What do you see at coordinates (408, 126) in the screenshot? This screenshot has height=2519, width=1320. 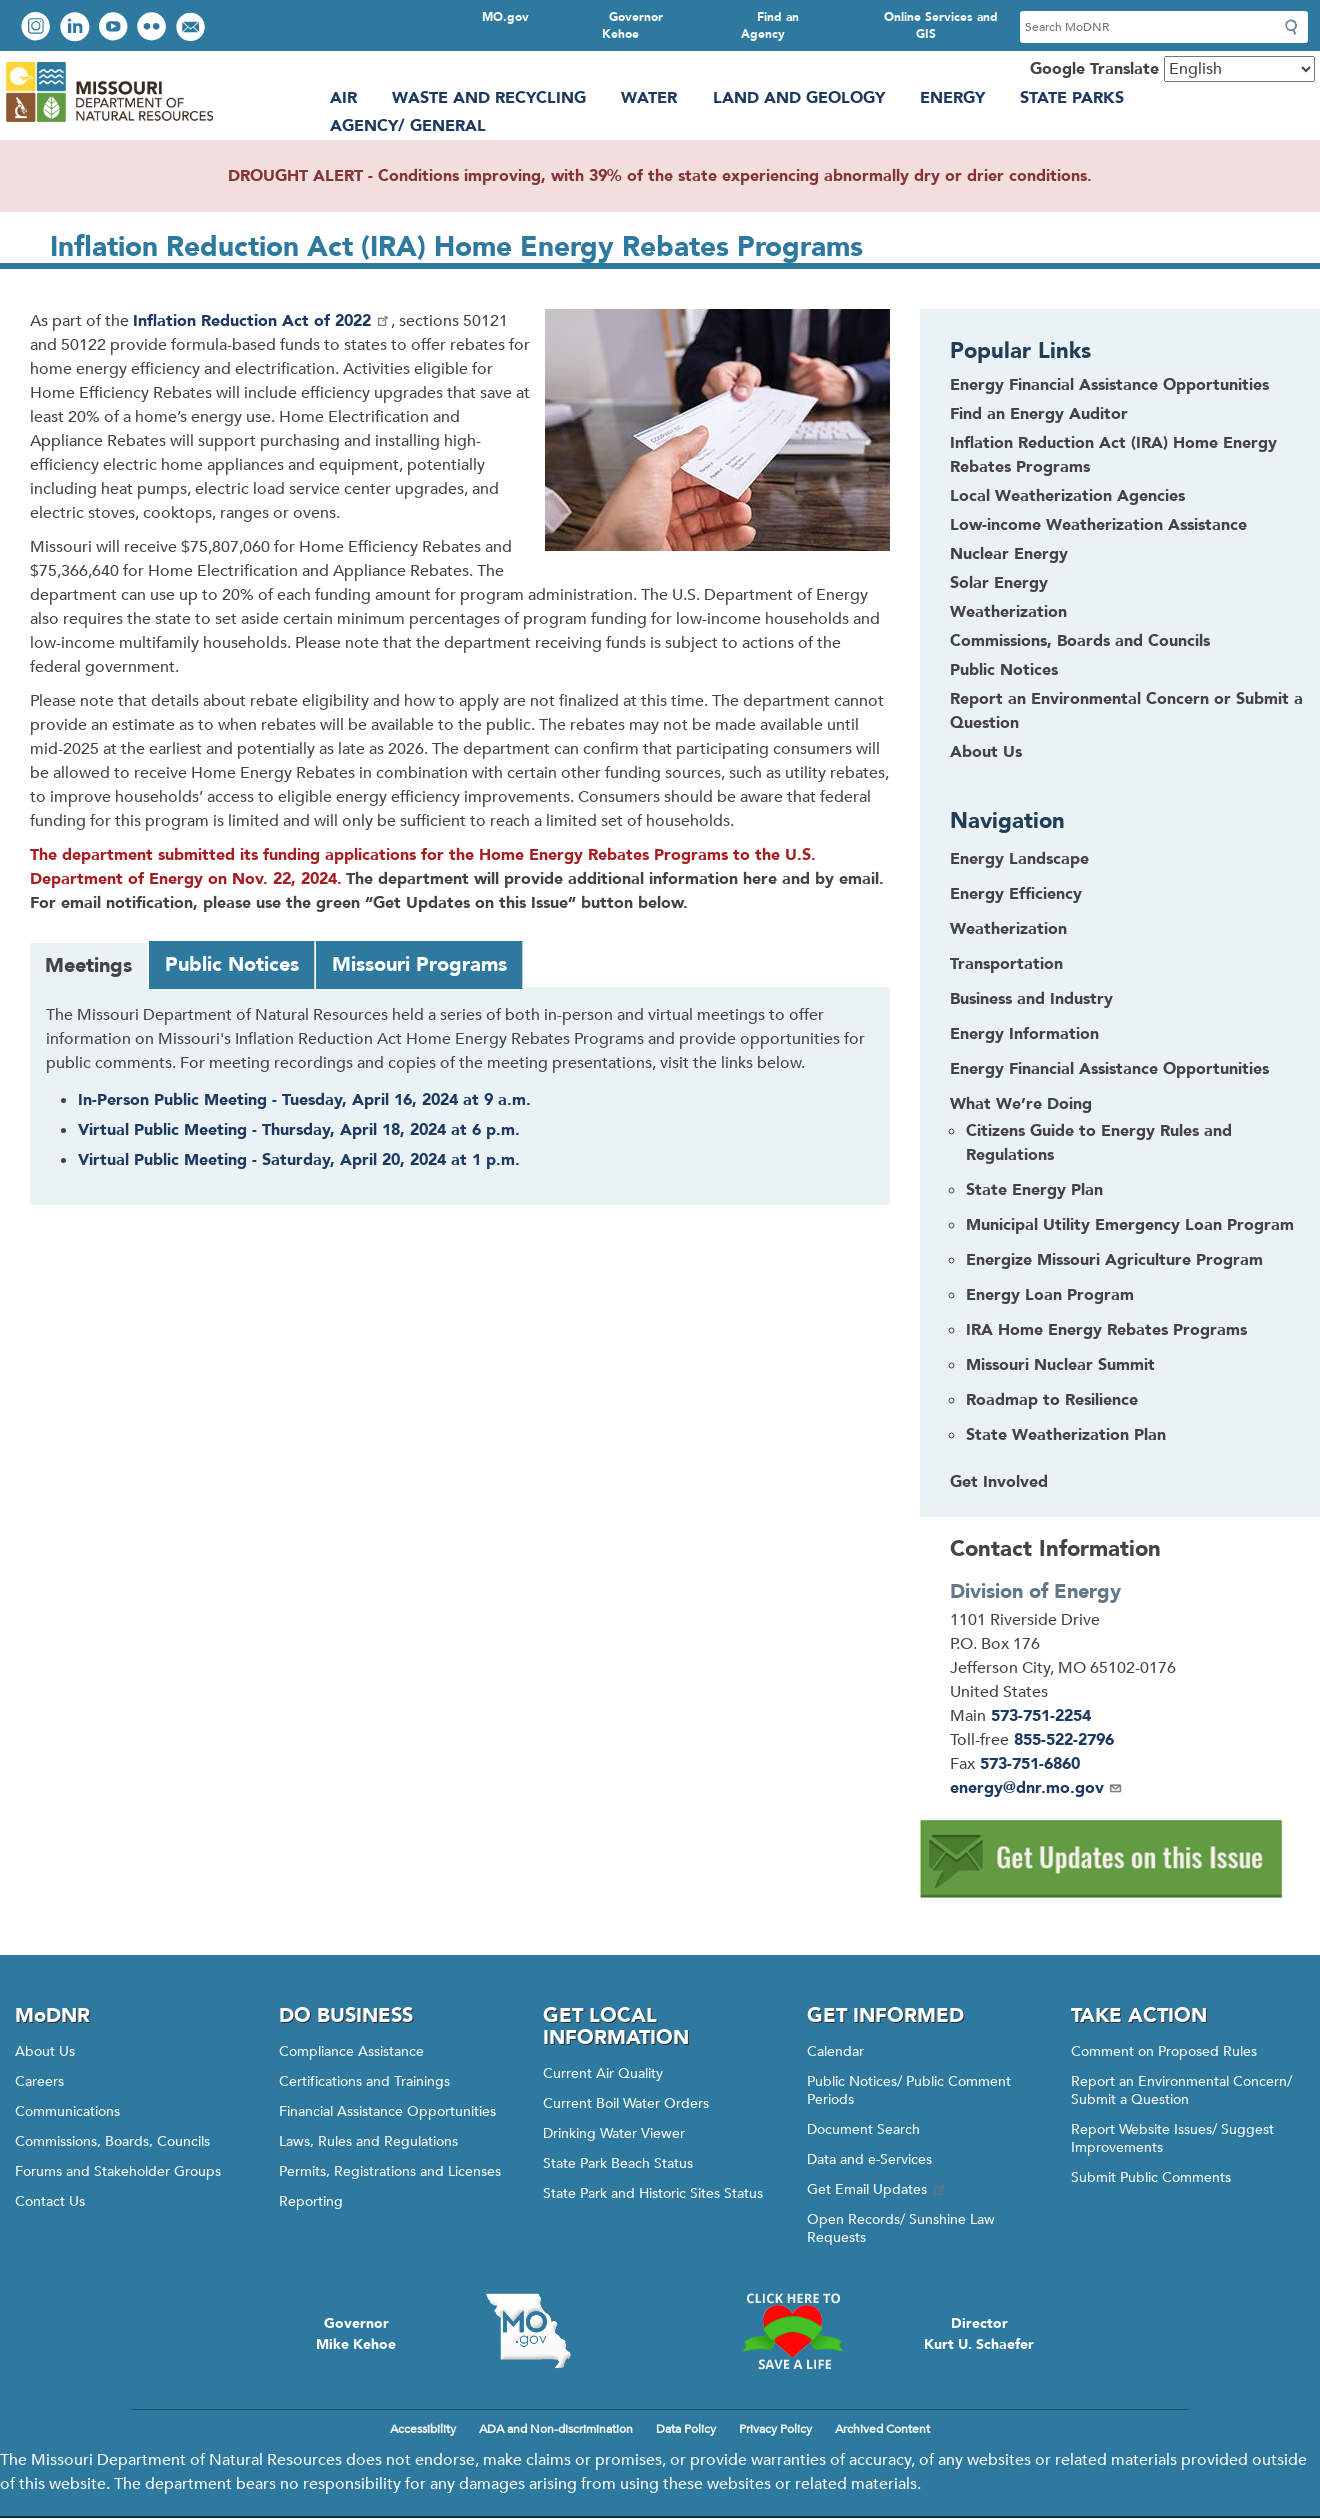 I see `Agency/ General` at bounding box center [408, 126].